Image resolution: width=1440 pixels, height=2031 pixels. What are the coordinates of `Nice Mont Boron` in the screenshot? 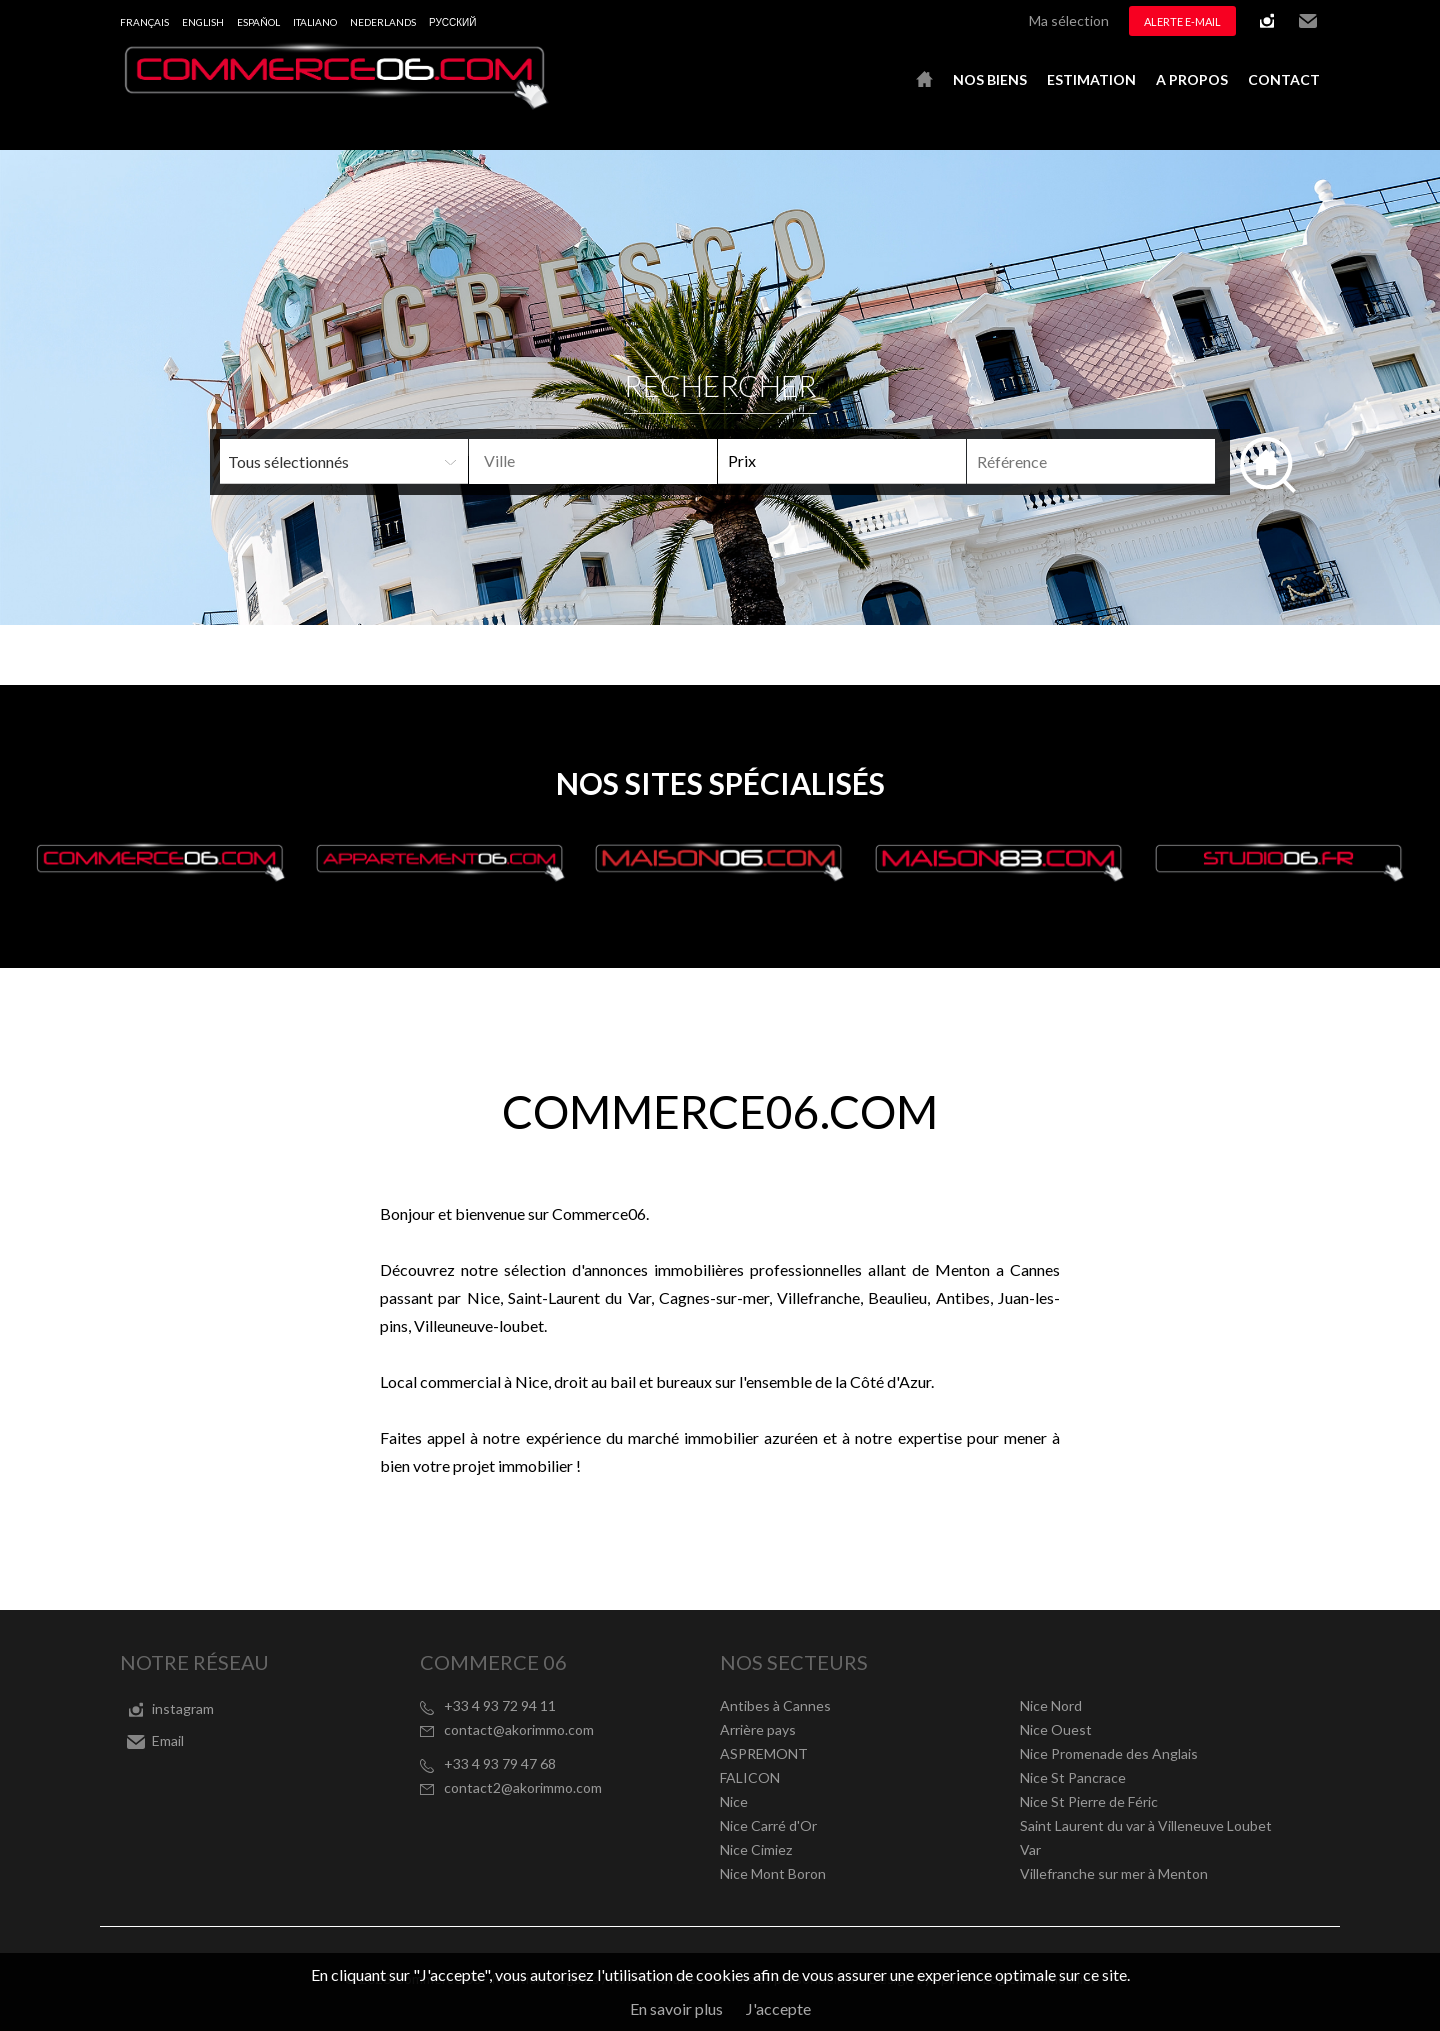 It's located at (773, 1873).